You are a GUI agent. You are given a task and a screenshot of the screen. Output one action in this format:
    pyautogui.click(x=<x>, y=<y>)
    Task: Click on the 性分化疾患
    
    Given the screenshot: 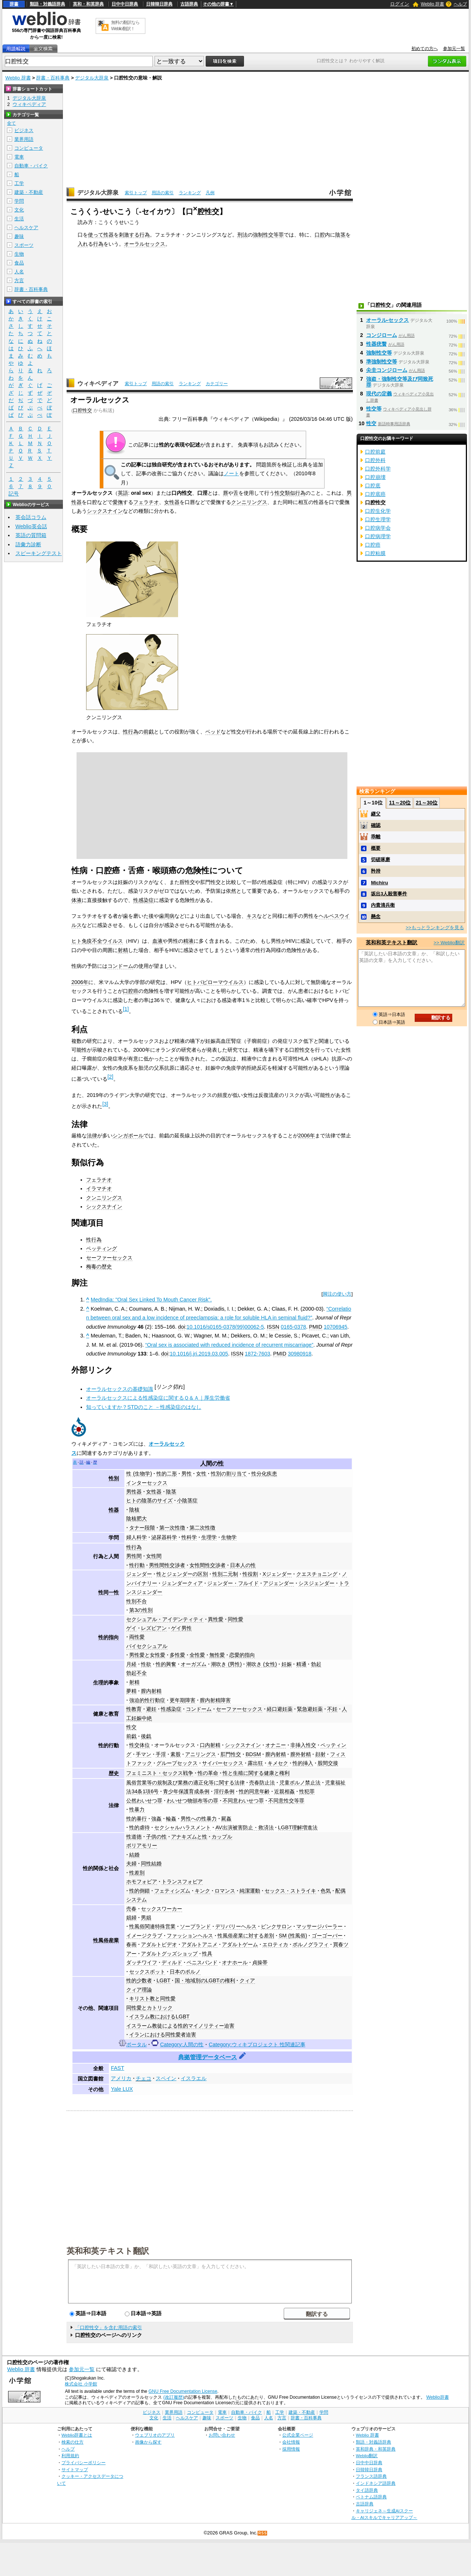 What is the action you would take?
    pyautogui.click(x=264, y=1474)
    